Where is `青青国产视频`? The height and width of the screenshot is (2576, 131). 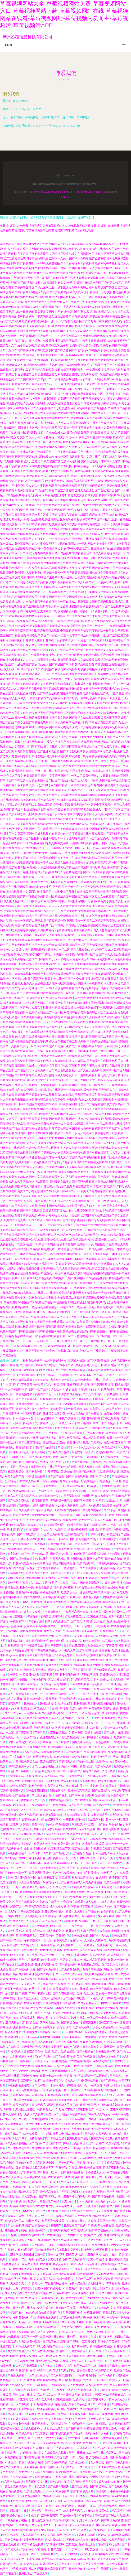 青青国产视频 is located at coordinates (56, 1476).